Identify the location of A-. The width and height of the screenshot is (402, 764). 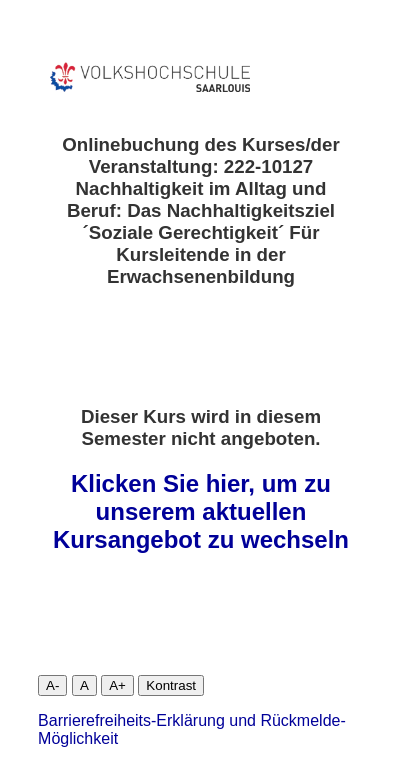
(52, 685).